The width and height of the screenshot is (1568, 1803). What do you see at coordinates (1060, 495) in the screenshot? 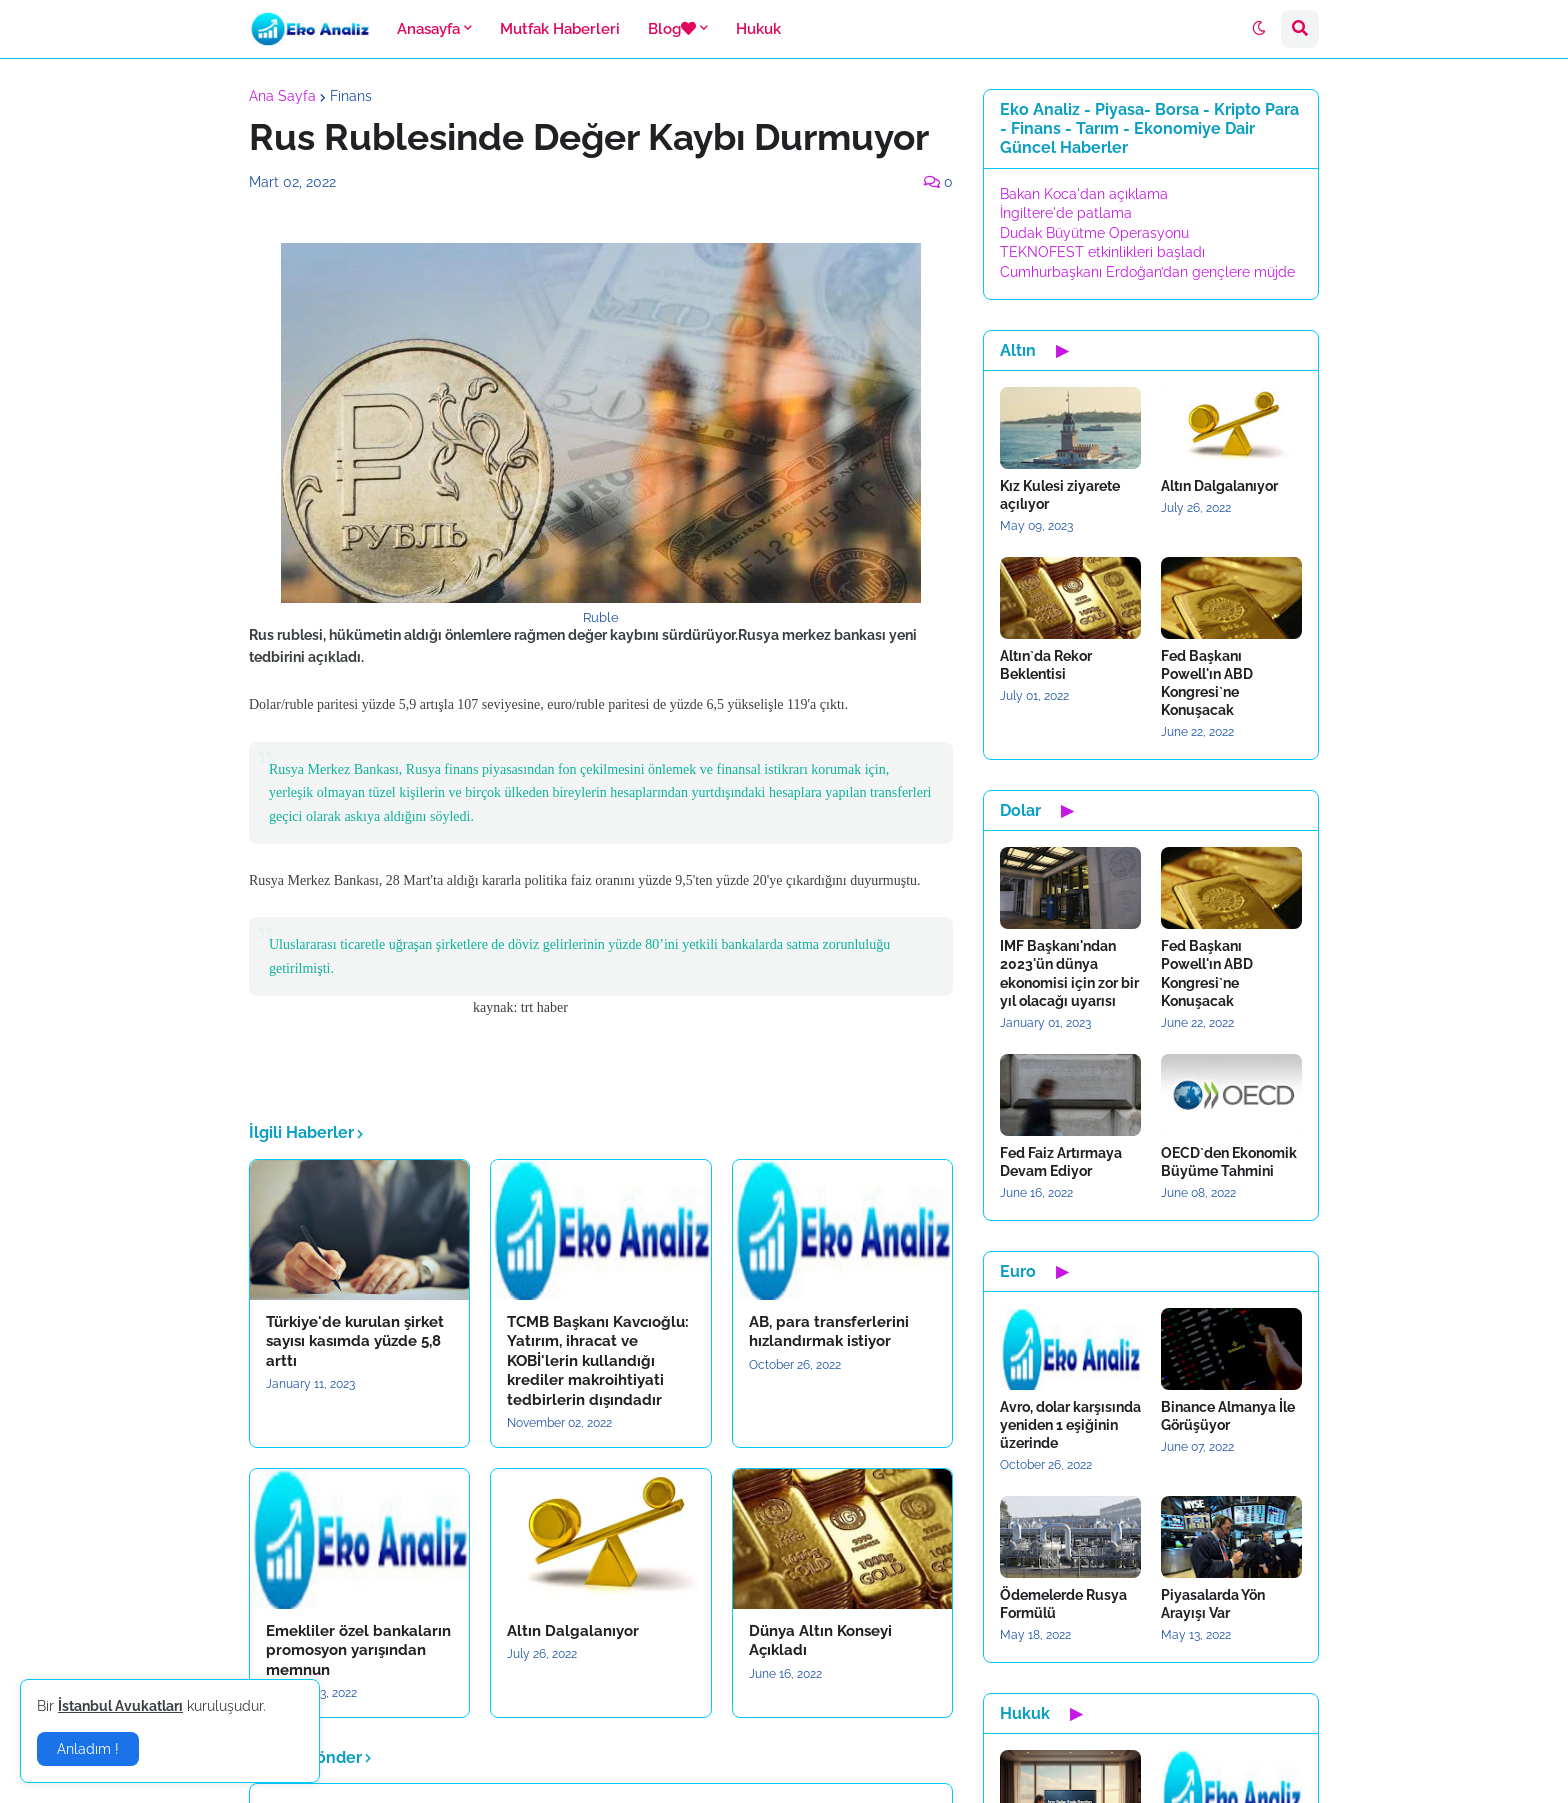
I see `Kız Kulesi ziyarete açılıyor` at bounding box center [1060, 495].